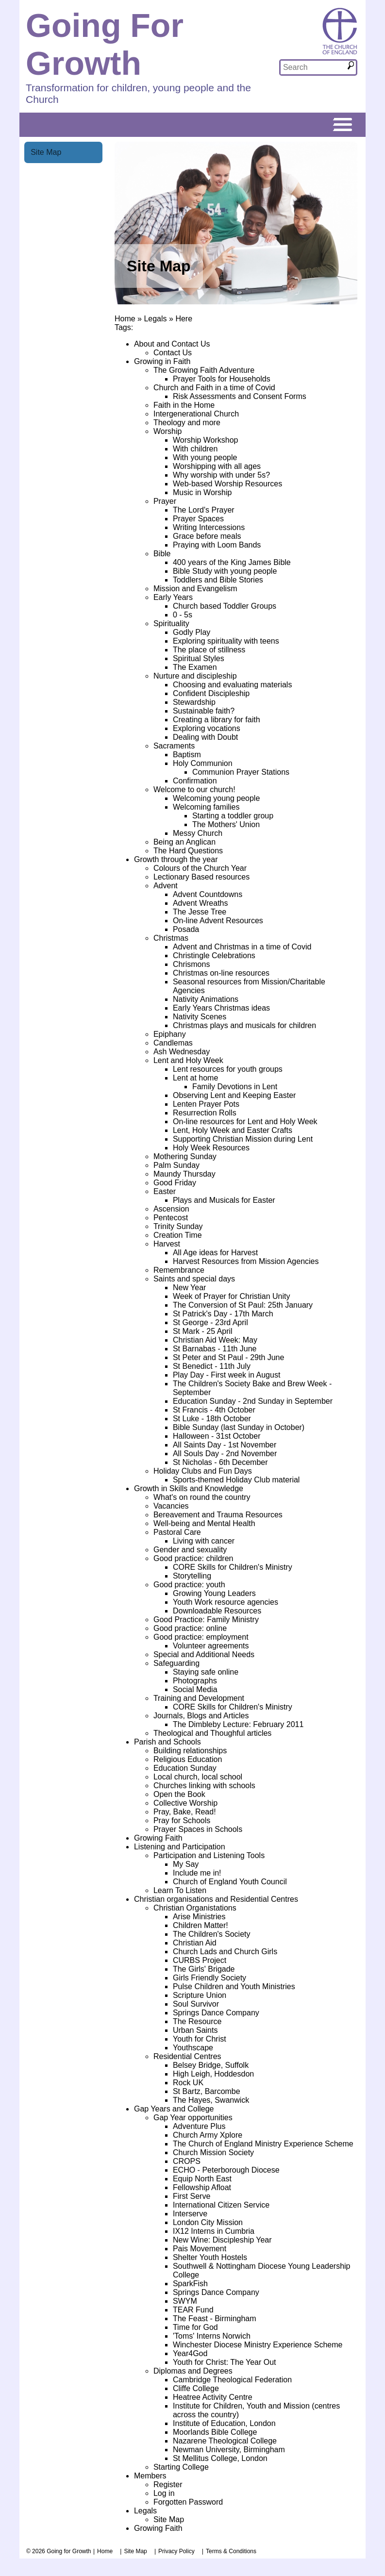 The image size is (385, 2576). Describe the element at coordinates (257, 2345) in the screenshot. I see `Winchester Diocese Ministry Experience Scheme` at that location.